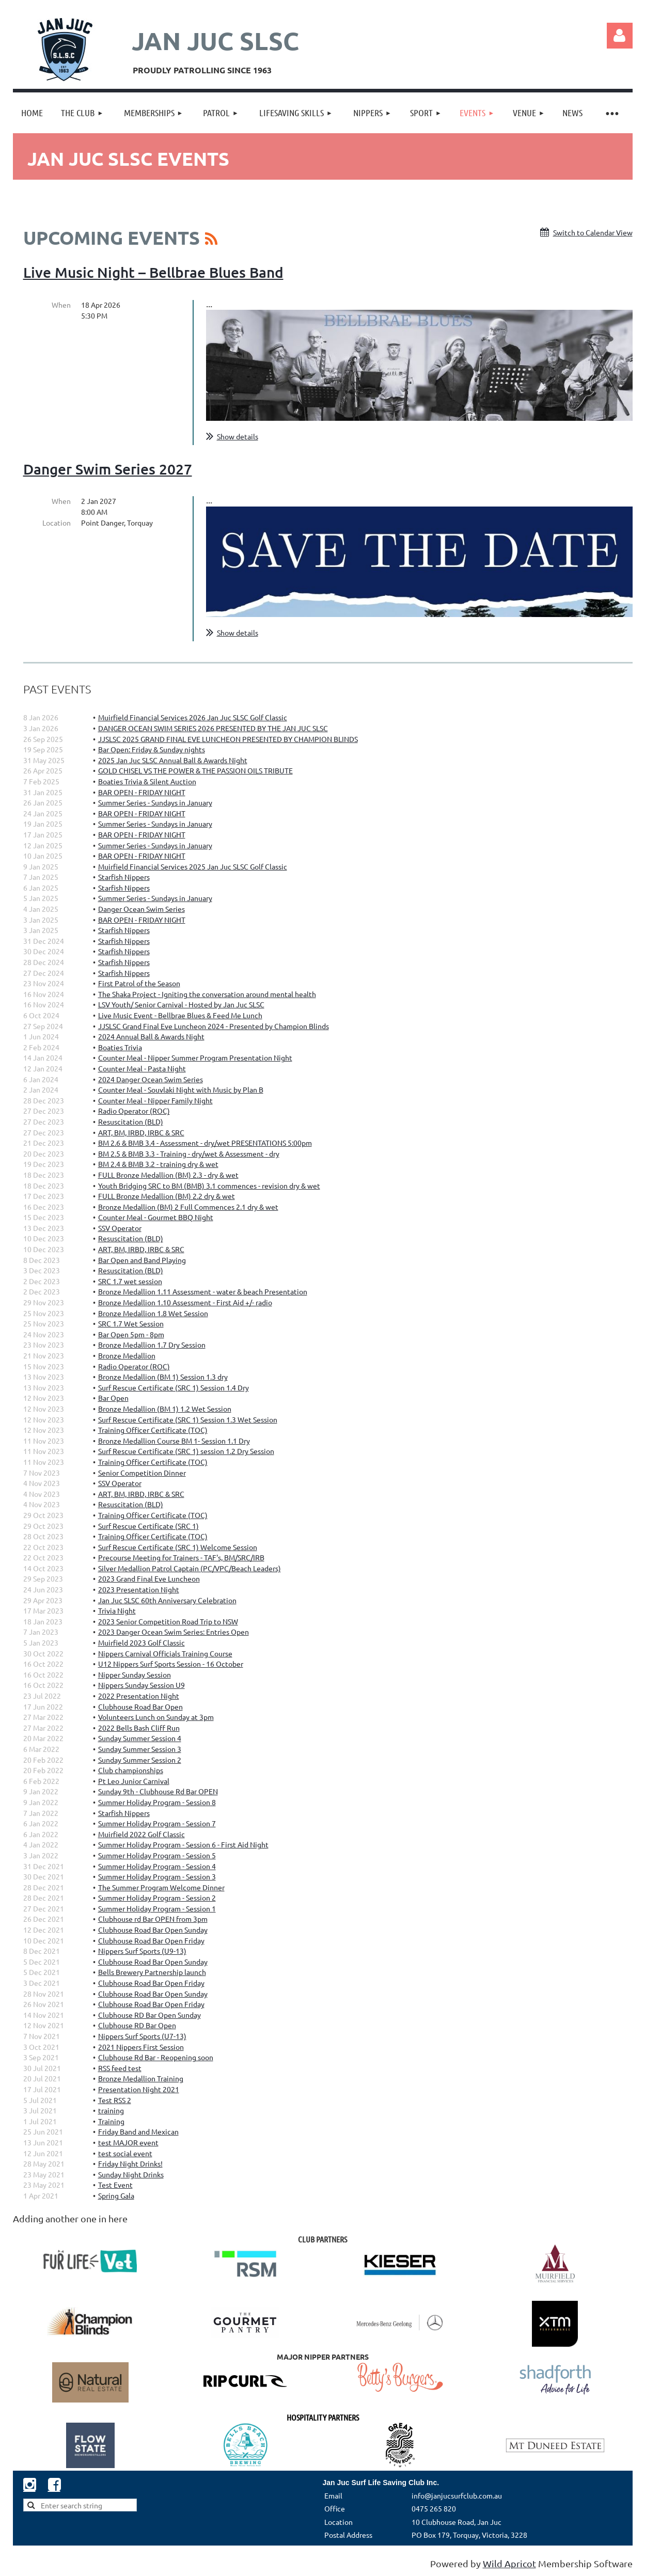 The image size is (645, 2576). Describe the element at coordinates (168, 1174) in the screenshot. I see `FULL Bronze Medallion (BM) 2.3 - dry & wet` at that location.